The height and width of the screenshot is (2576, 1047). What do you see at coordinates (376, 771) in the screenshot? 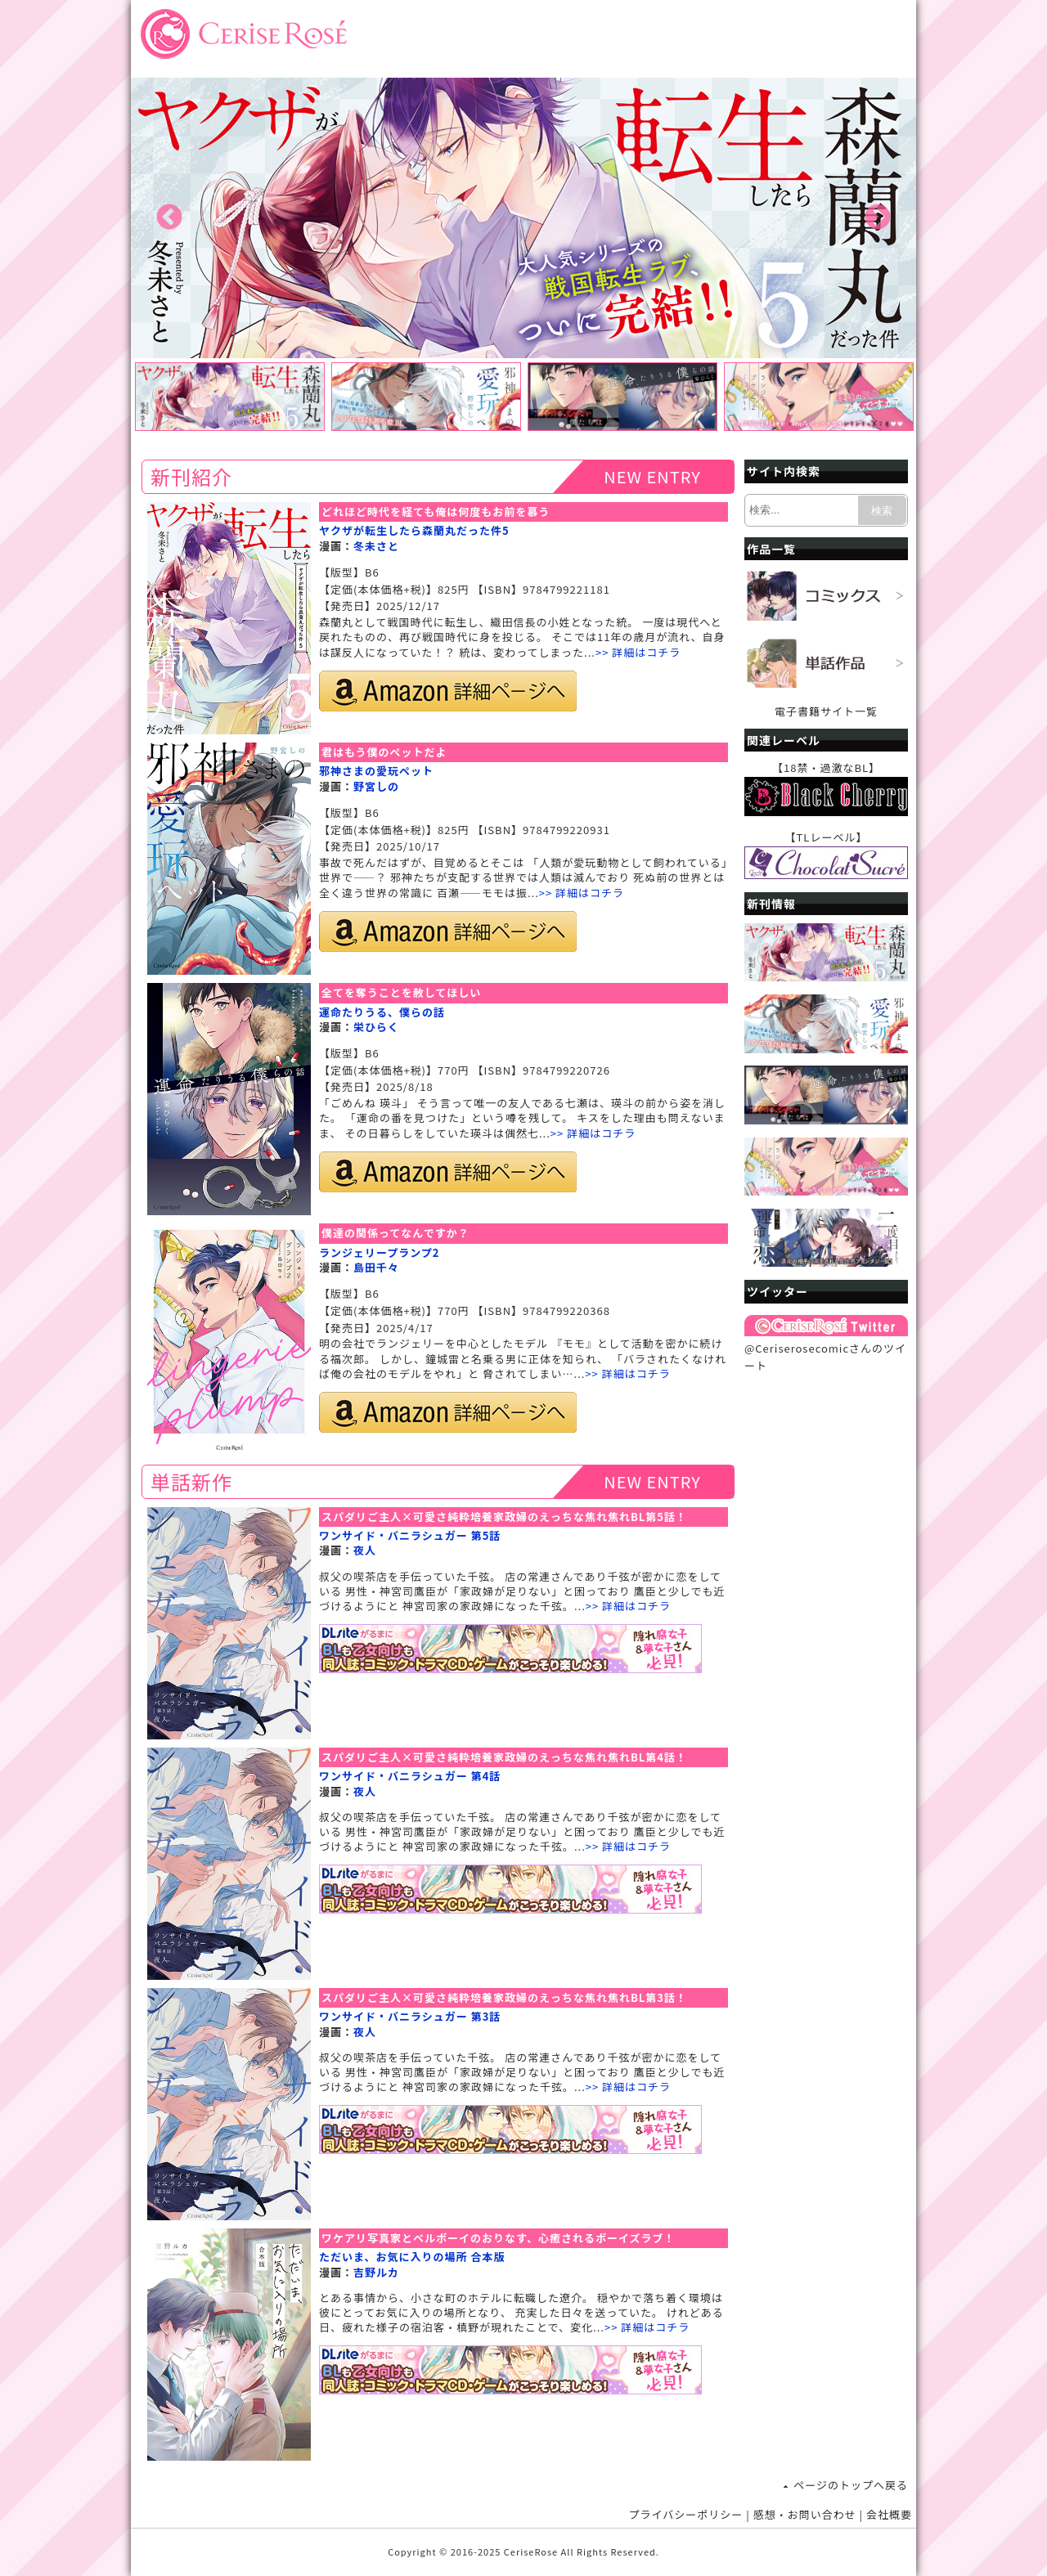
I see `邪神さまの愛玩ペット` at bounding box center [376, 771].